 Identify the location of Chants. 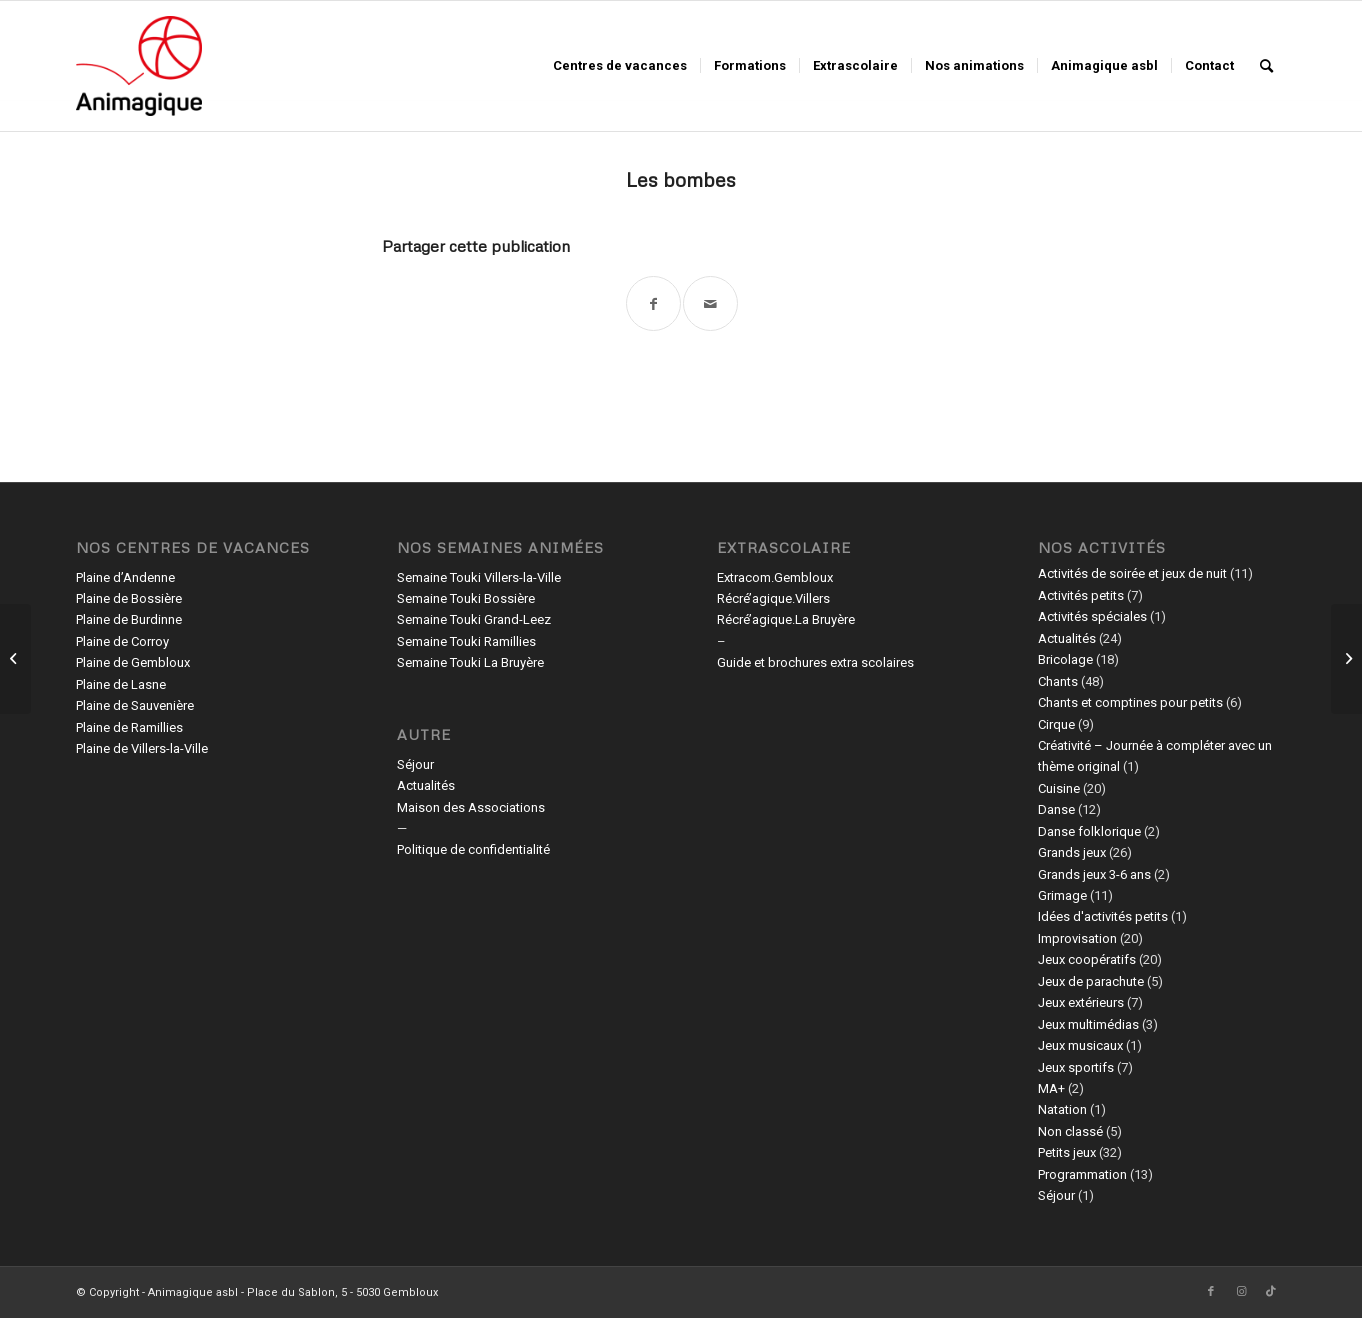
(1058, 681).